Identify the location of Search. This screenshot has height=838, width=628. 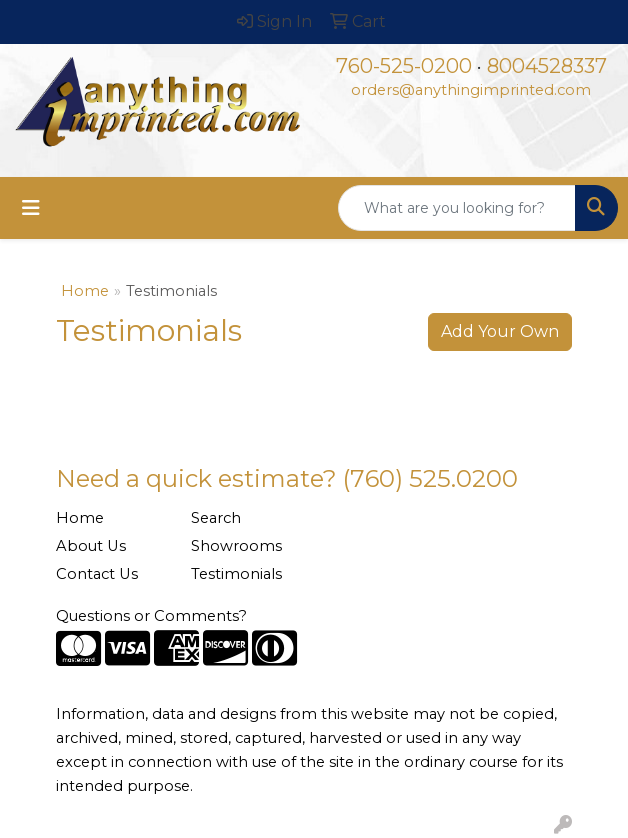
(216, 518).